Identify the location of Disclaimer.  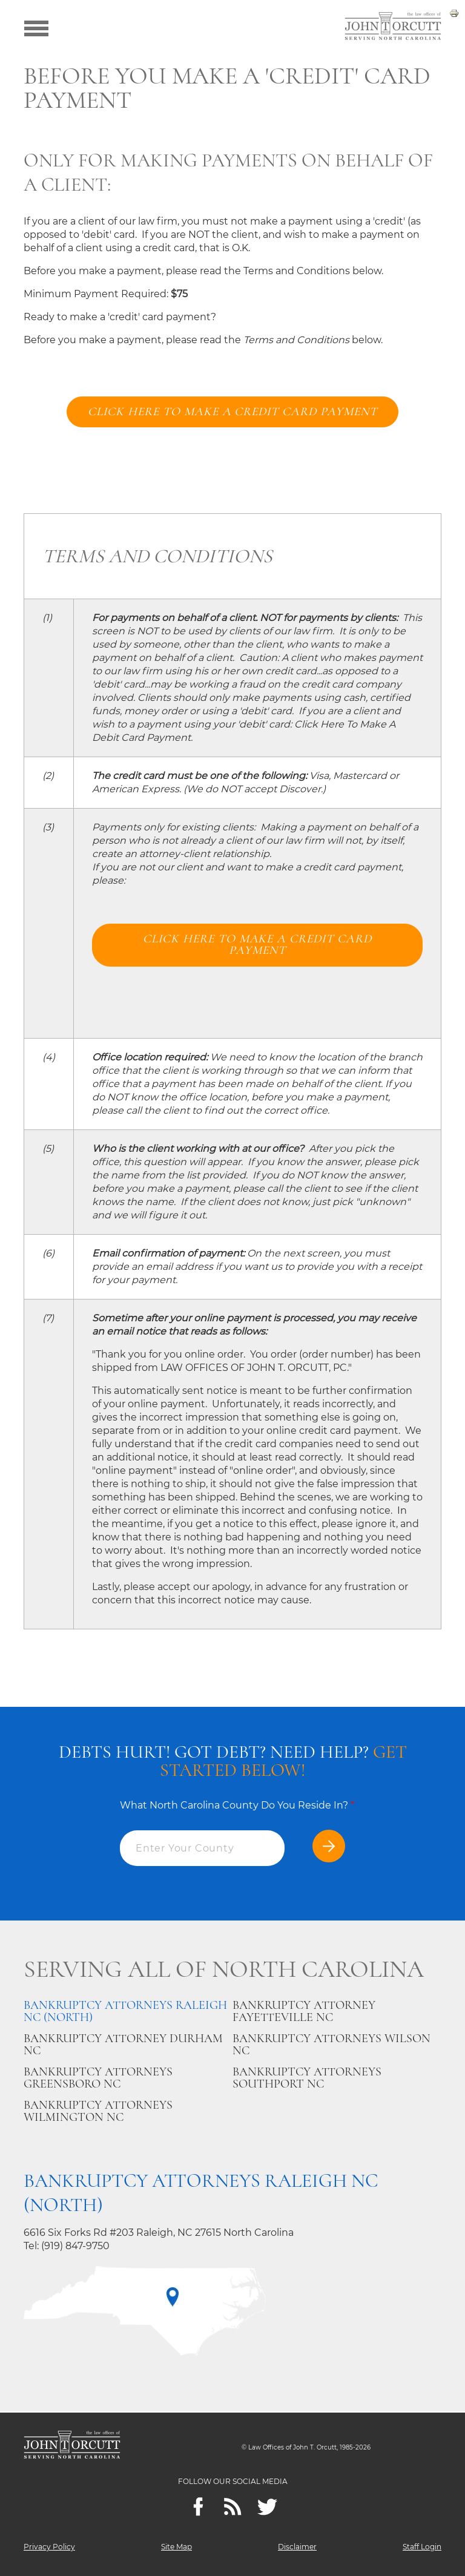
(297, 2546).